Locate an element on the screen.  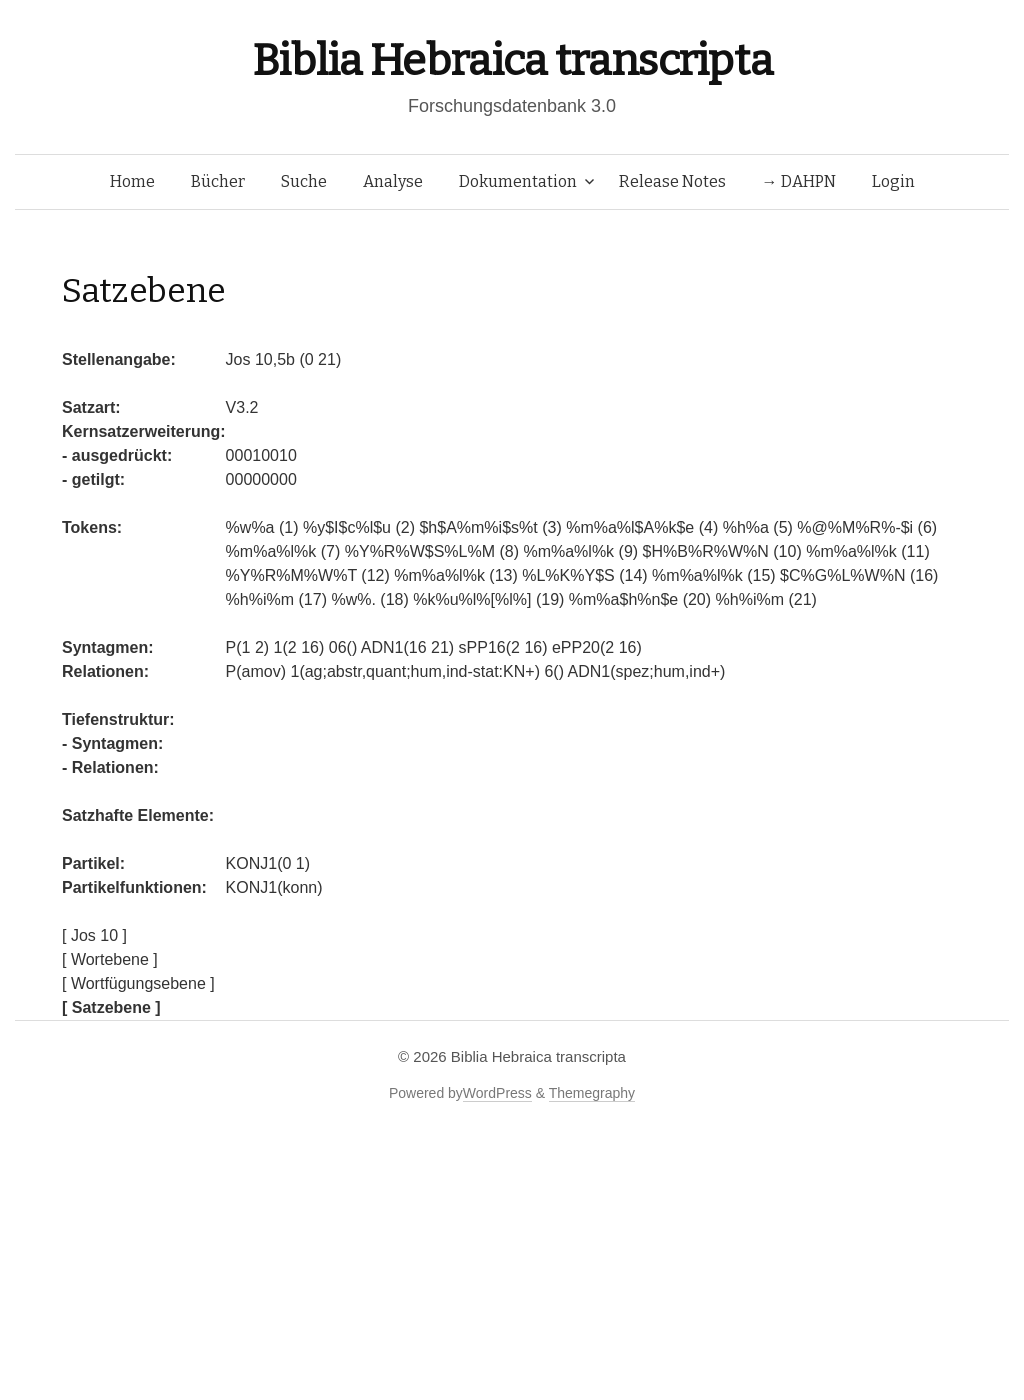
Home is located at coordinates (132, 181).